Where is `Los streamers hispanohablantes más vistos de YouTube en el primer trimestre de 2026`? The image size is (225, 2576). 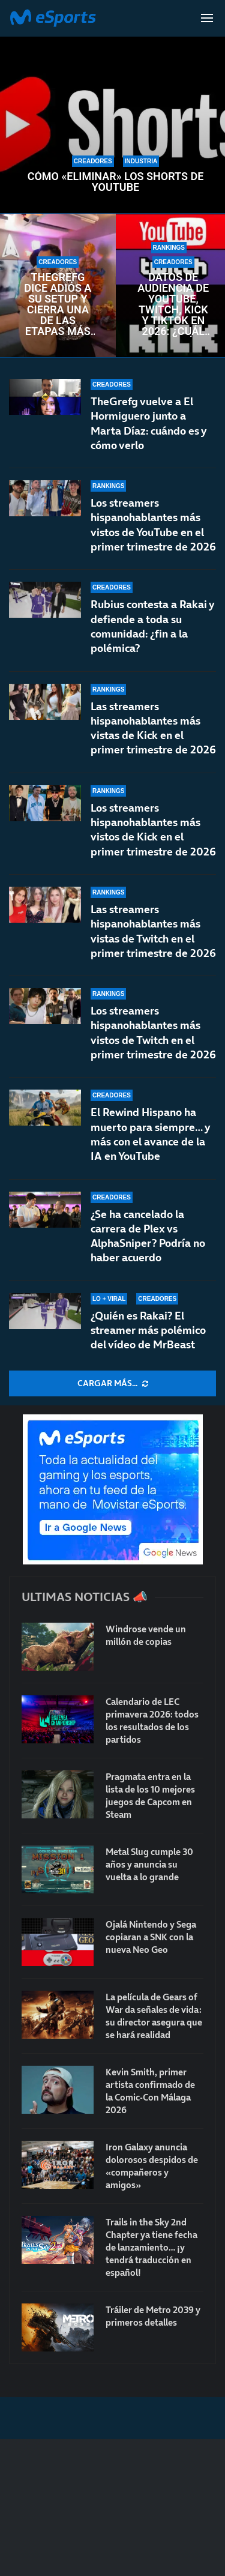
Los streamers hispanohablantes más vistos de YouTube en el primer trimestre de 2026 is located at coordinates (153, 524).